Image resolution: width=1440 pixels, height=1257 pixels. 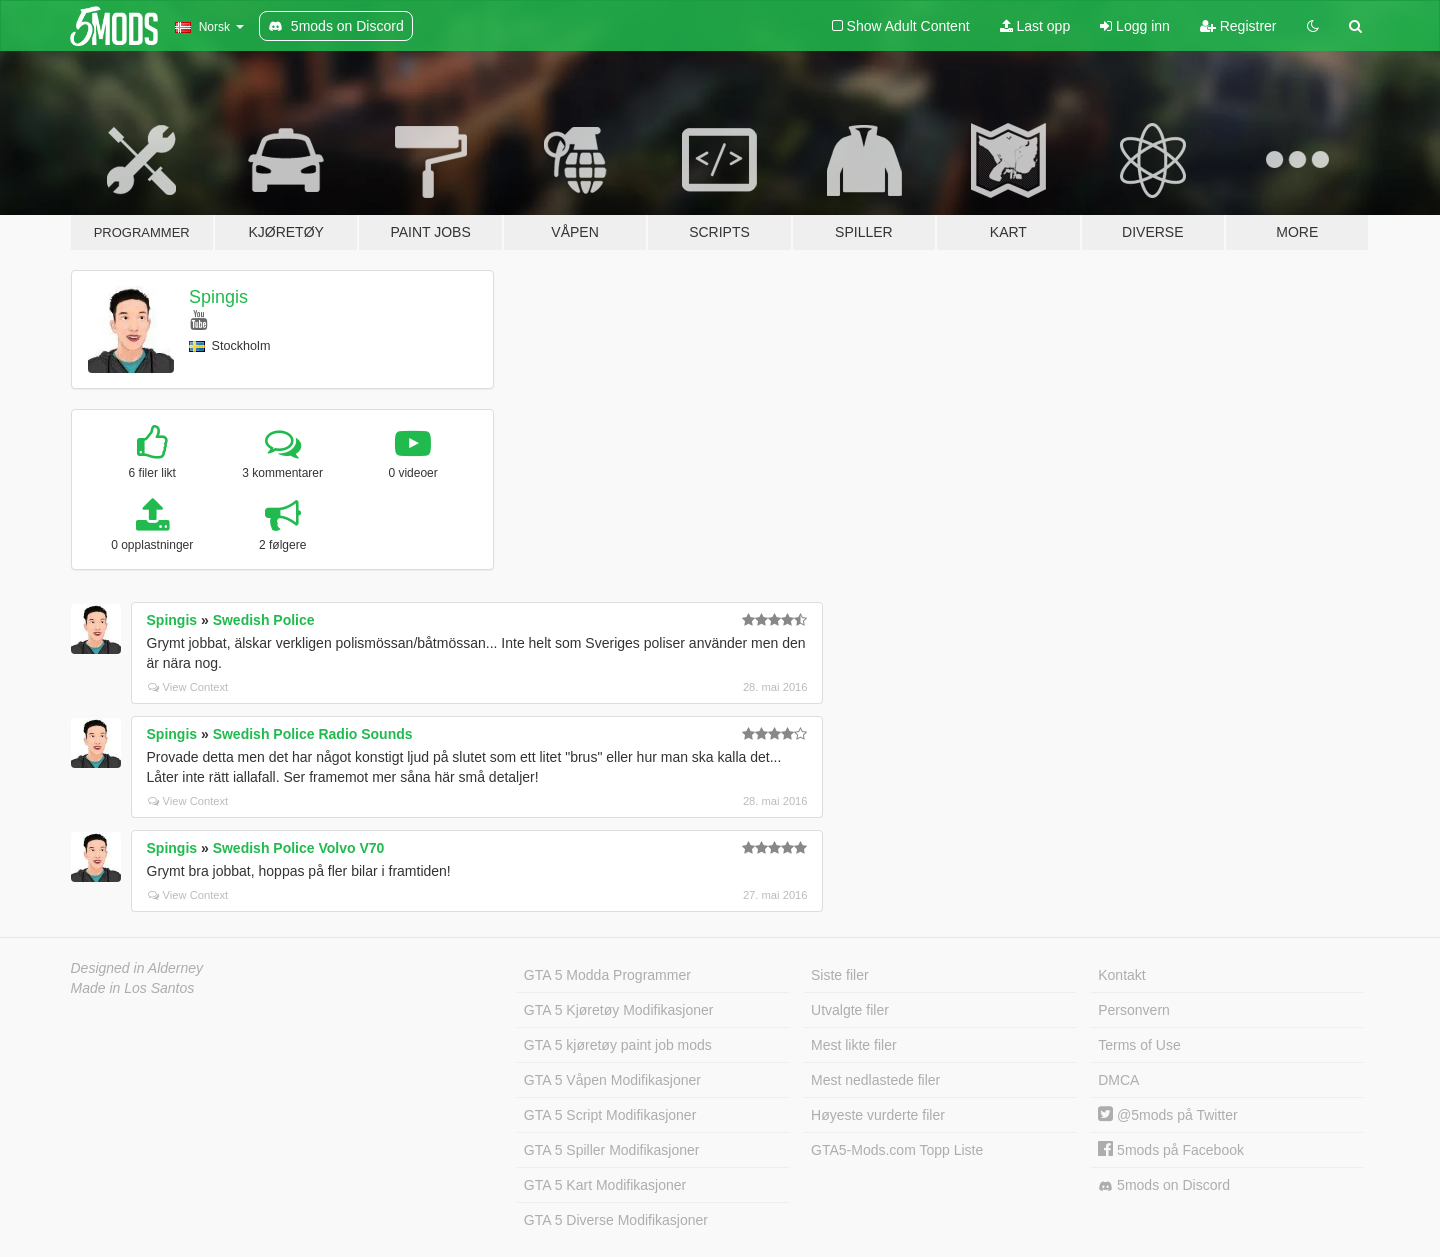 I want to click on Mest likte filer, so click(x=854, y=1045).